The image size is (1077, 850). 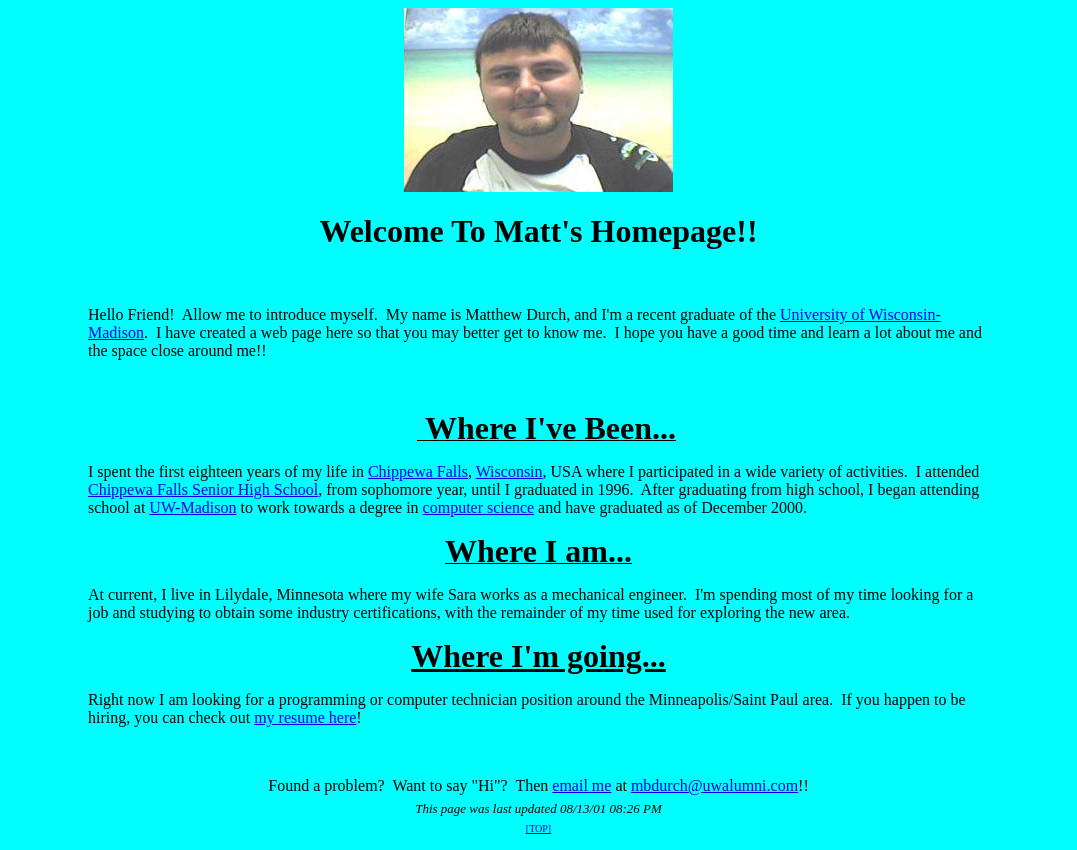 I want to click on computer science, so click(x=479, y=507).